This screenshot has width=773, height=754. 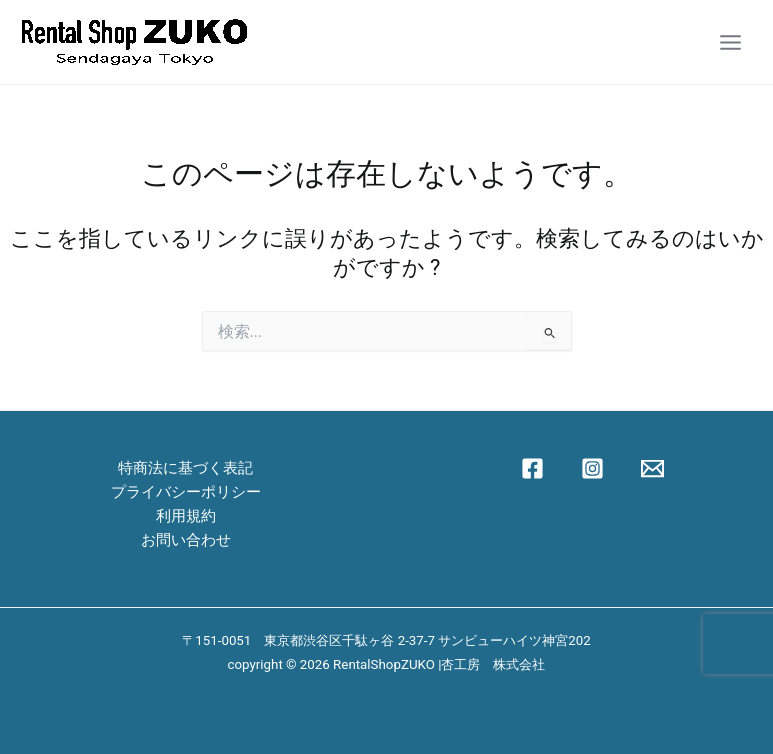 I want to click on [Facebook], so click(x=532, y=468).